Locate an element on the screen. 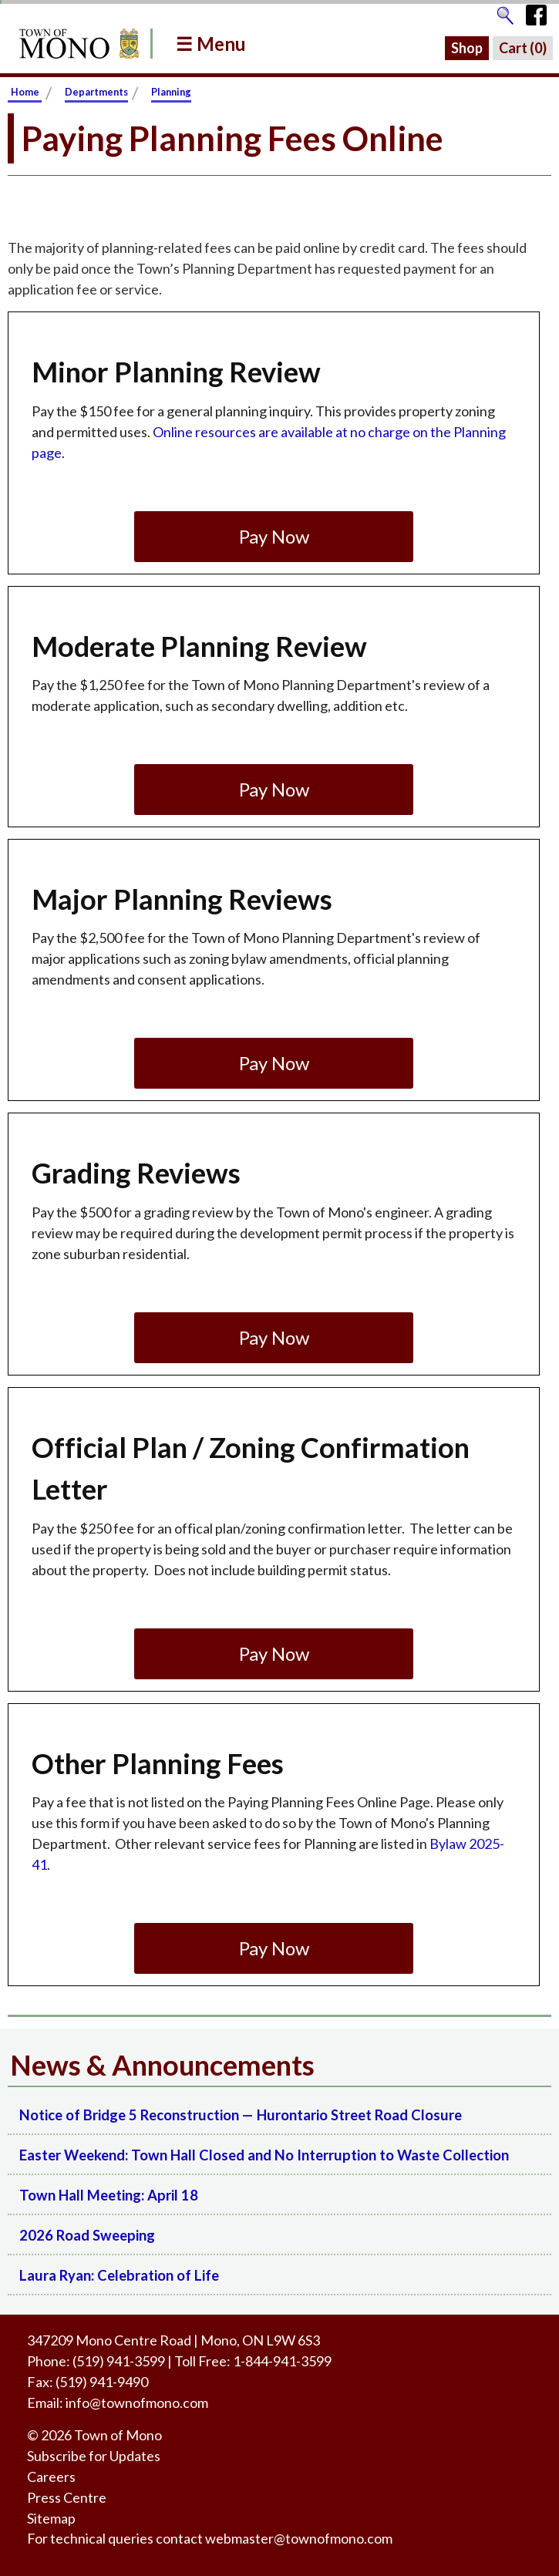  Town Hall Meeting: April 18 is located at coordinates (108, 2195).